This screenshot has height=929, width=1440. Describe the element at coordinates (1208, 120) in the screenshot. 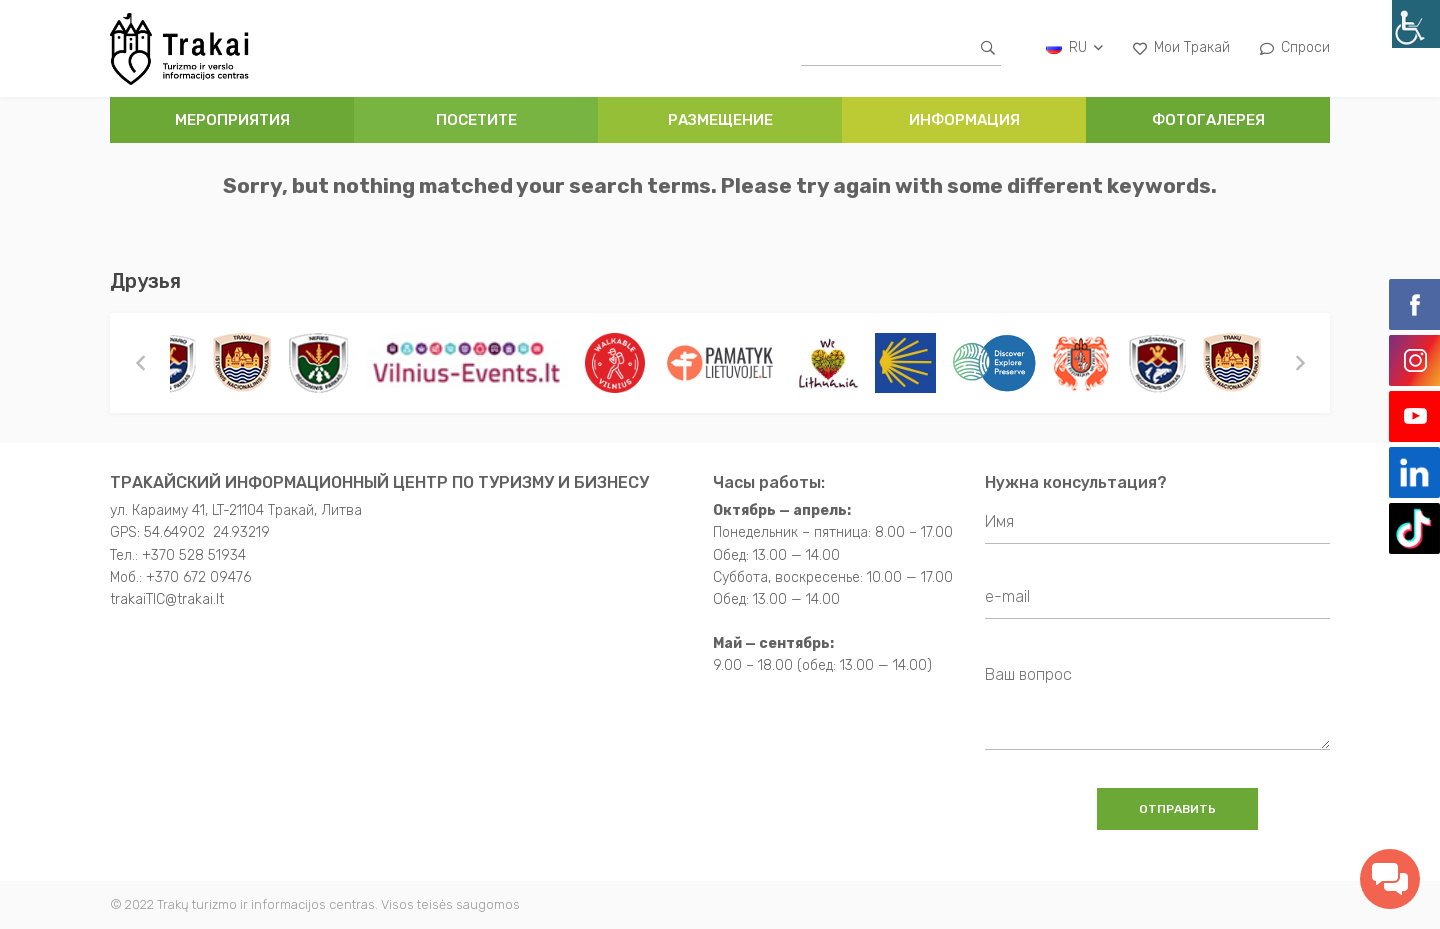

I see `ФОТОГАЛЕРЕЯ` at that location.